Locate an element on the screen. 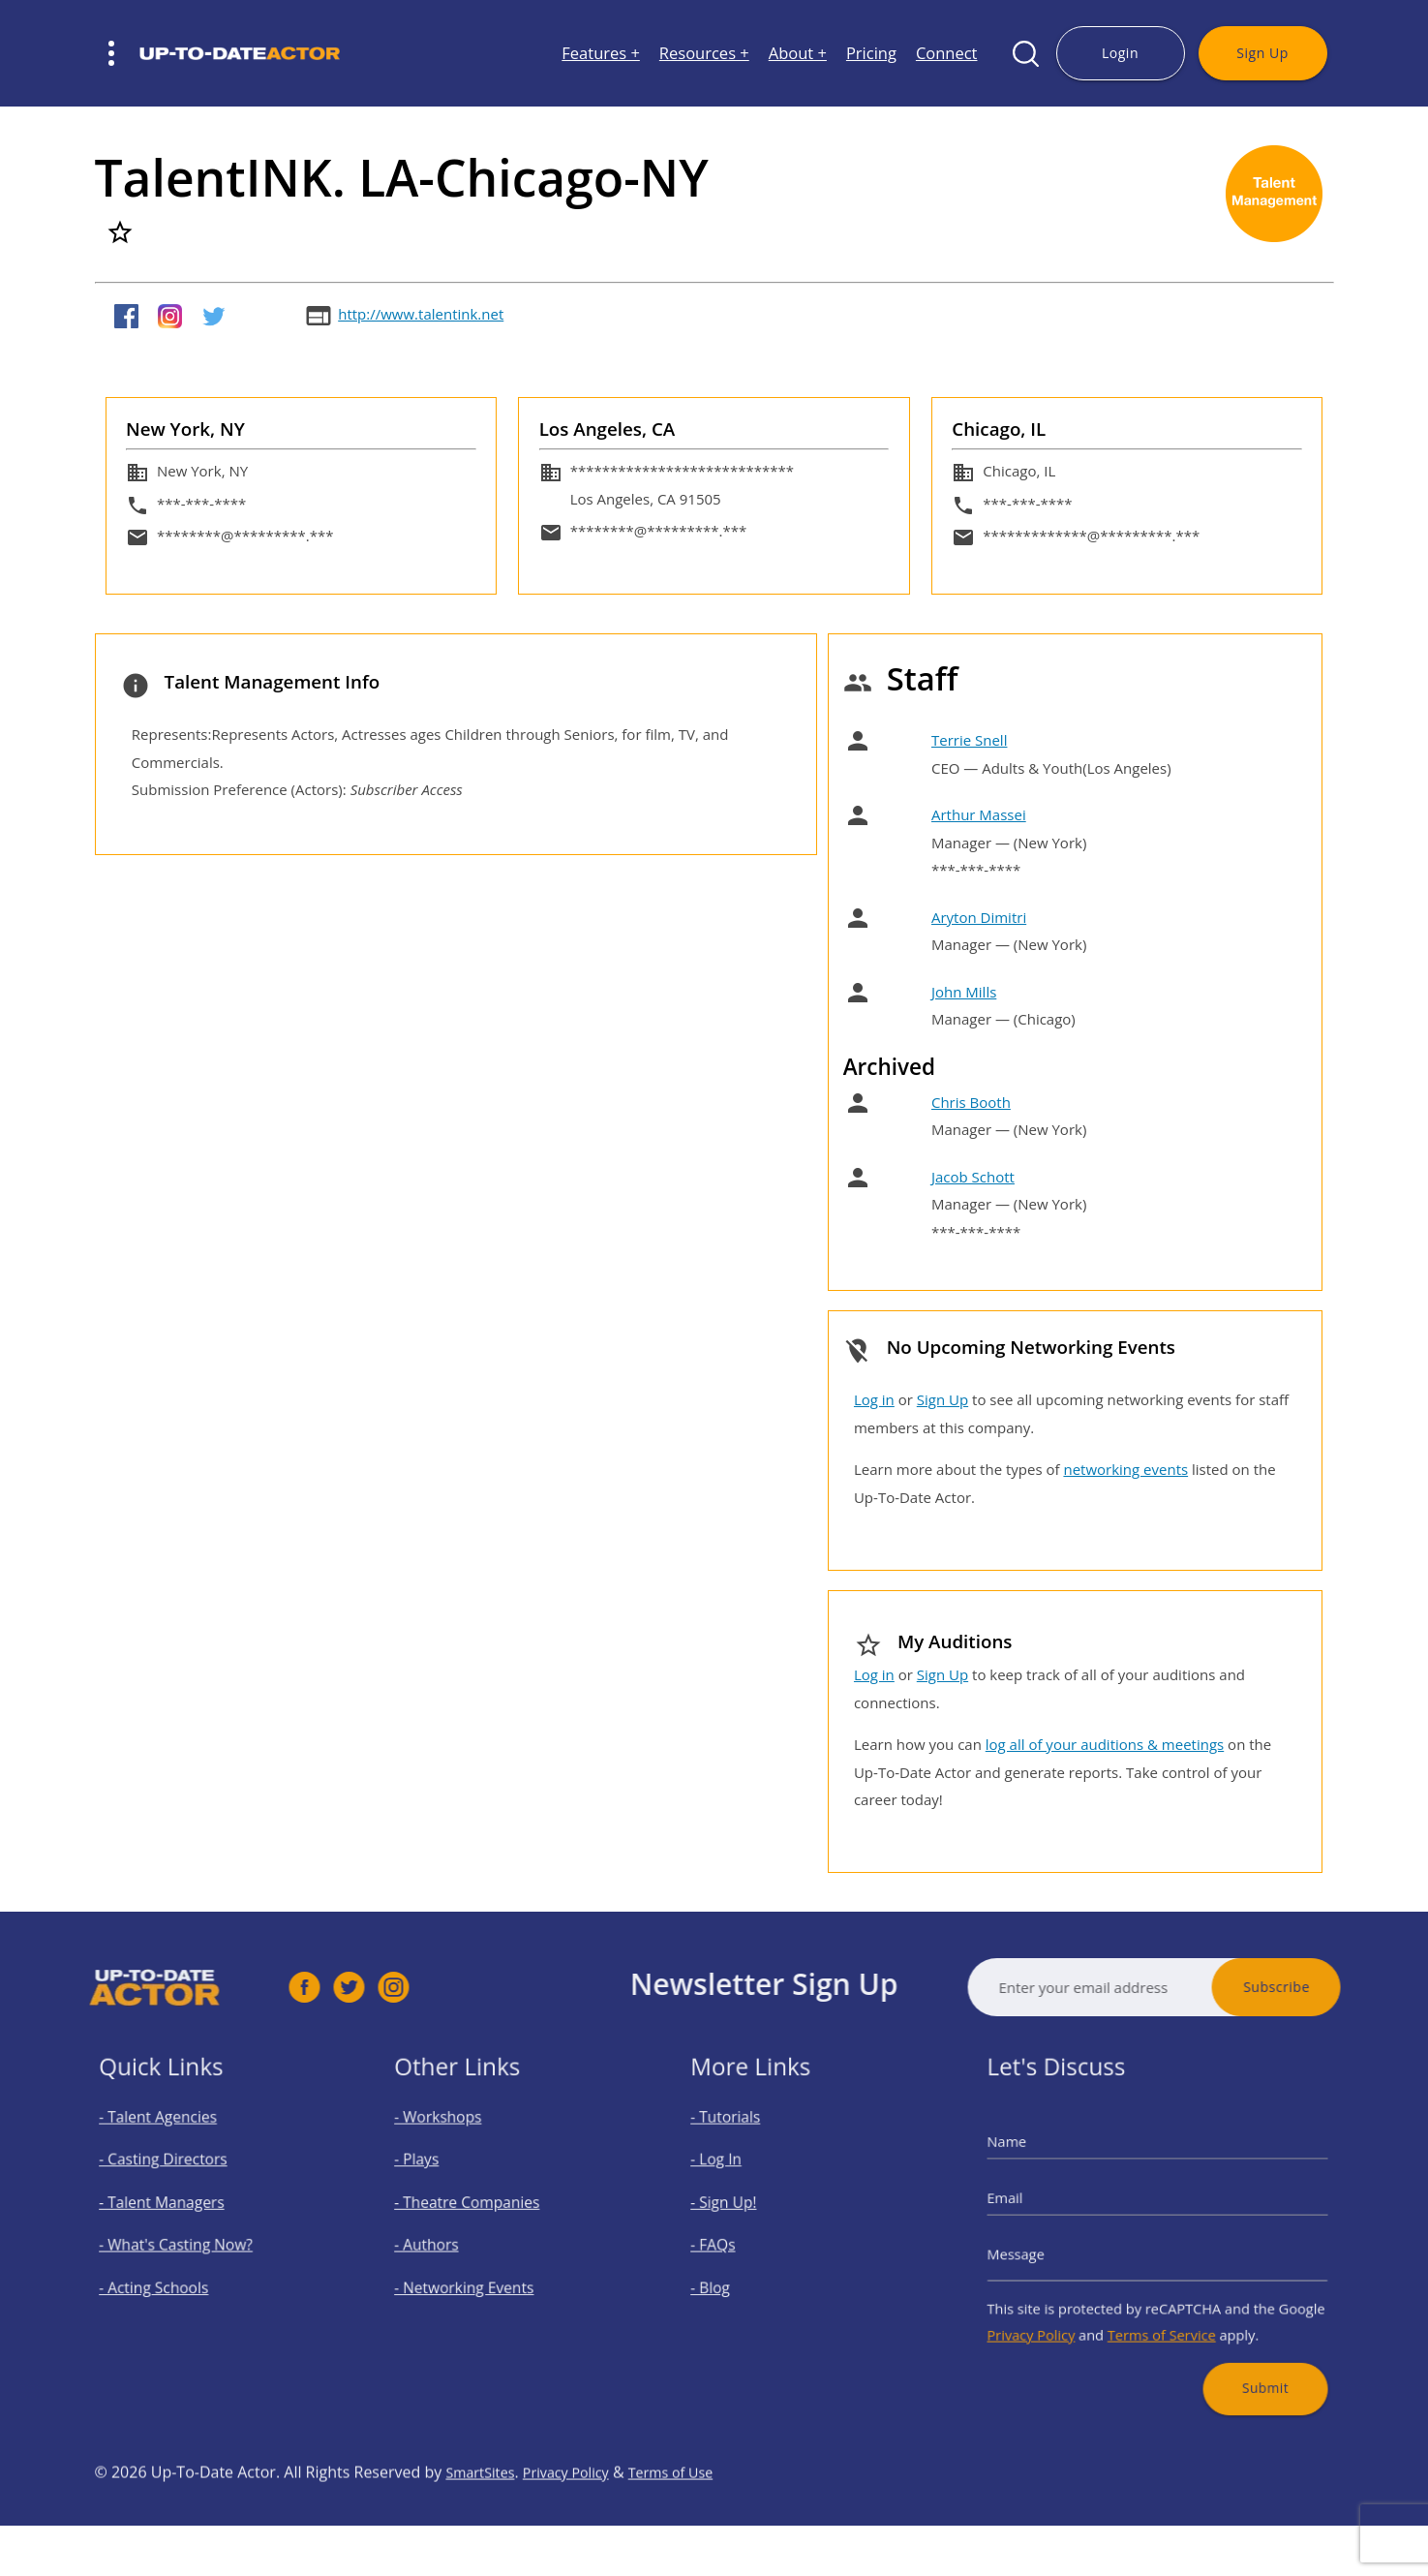  Jacob Schott is located at coordinates (973, 1176).